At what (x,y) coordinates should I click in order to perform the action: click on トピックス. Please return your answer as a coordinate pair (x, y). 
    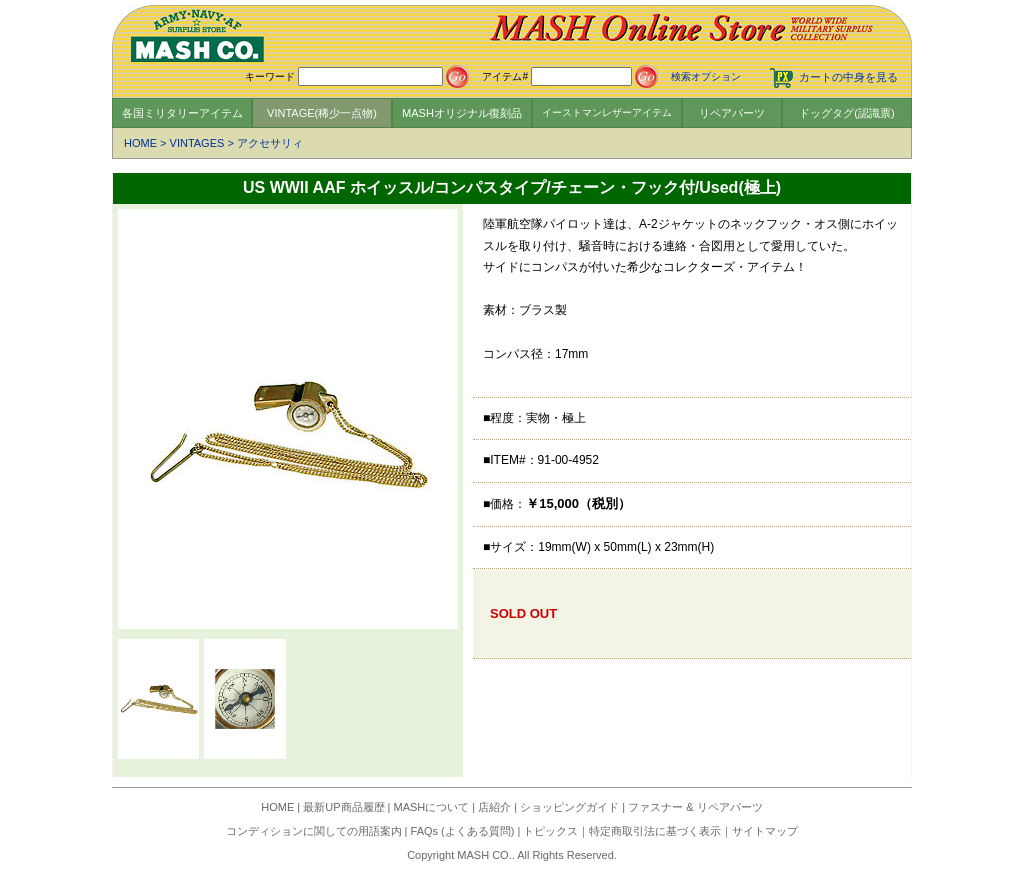
    Looking at the image, I should click on (550, 831).